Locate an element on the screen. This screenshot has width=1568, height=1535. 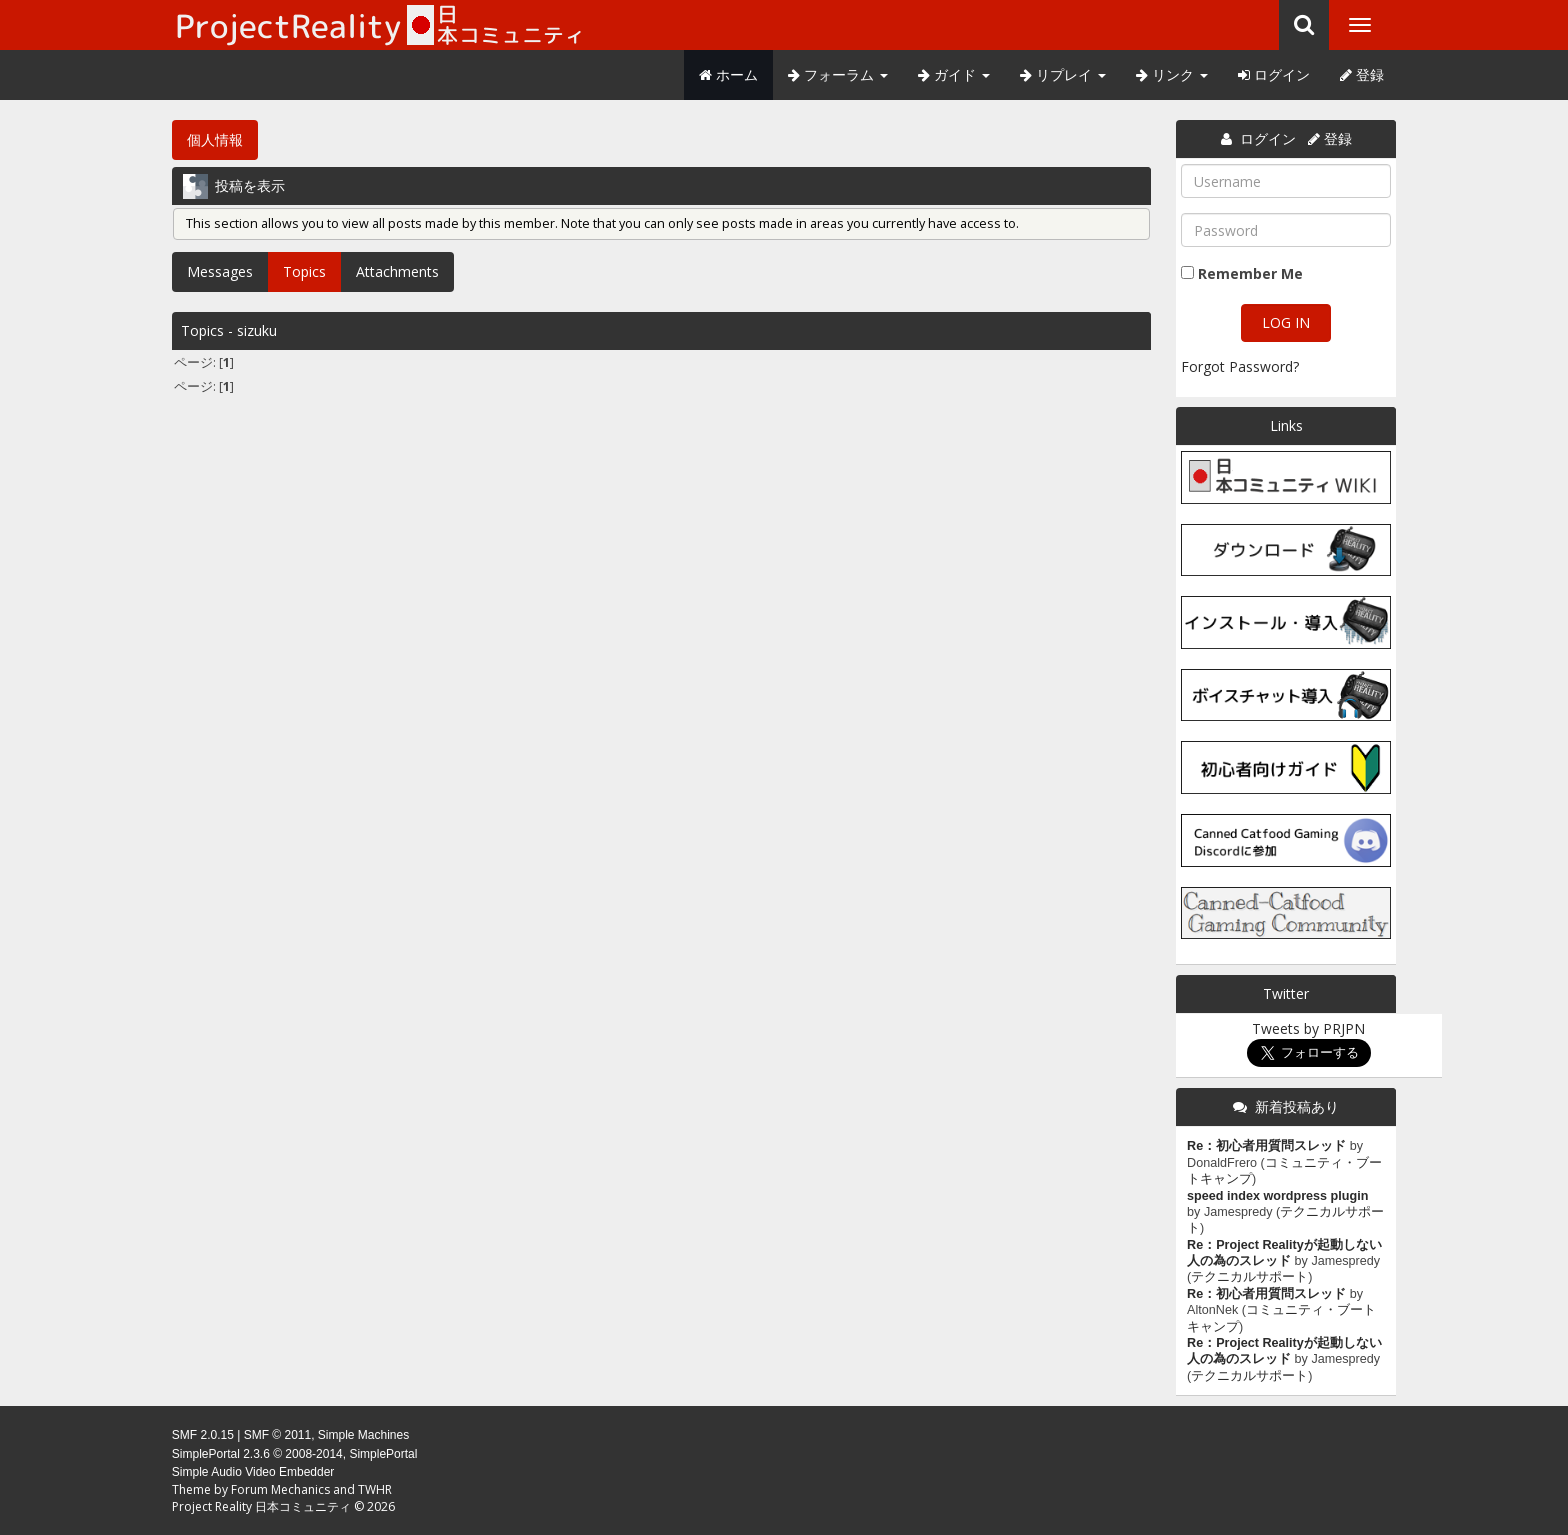
ログイン is located at coordinates (1274, 74).